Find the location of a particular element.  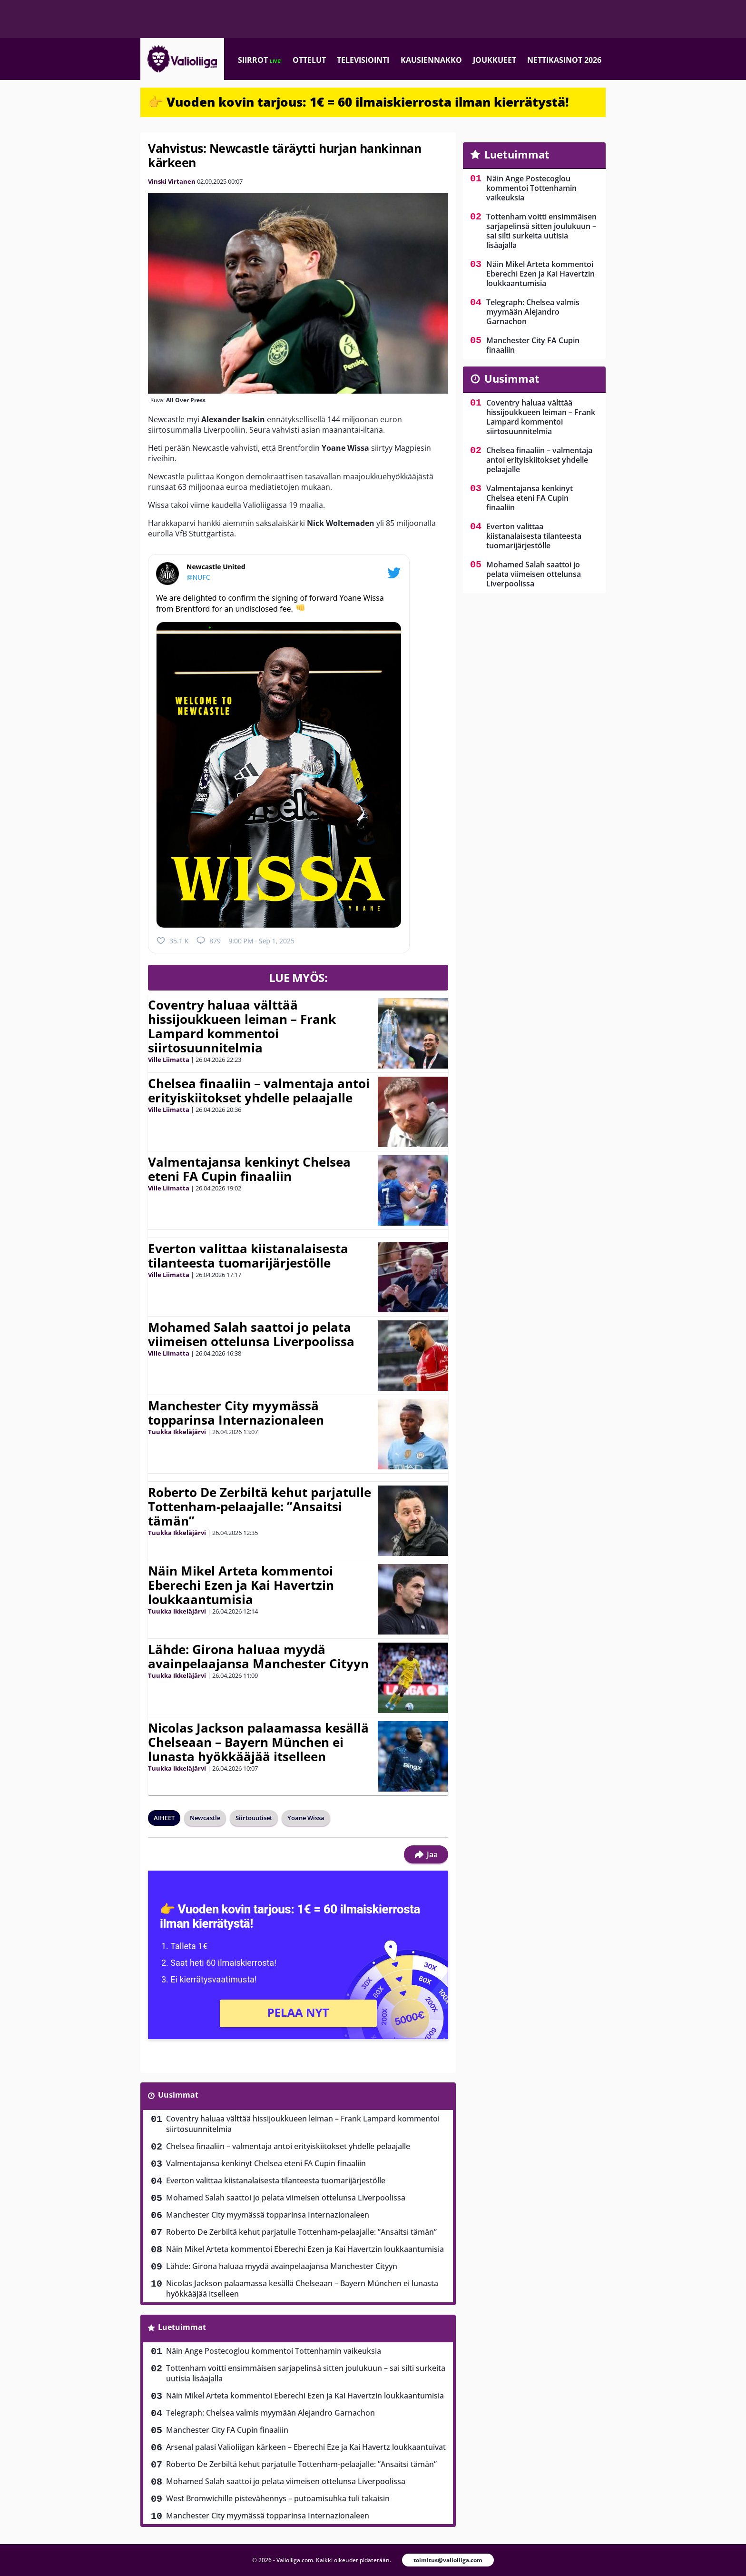

Siirrot is located at coordinates (260, 60).